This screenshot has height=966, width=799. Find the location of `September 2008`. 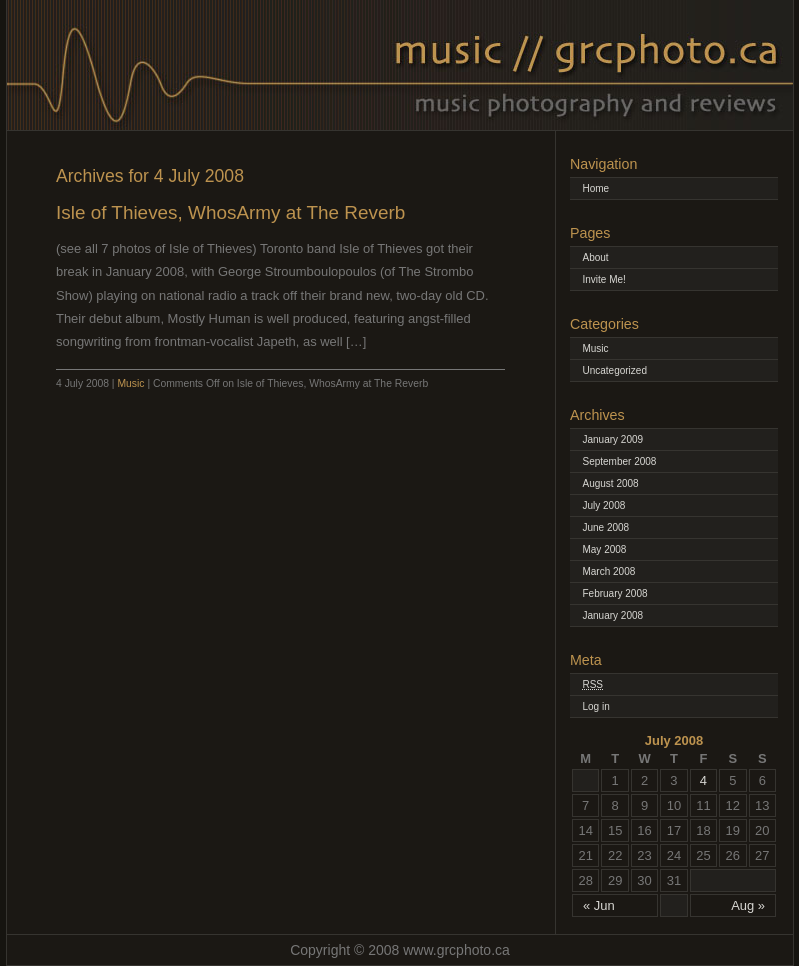

September 2008 is located at coordinates (619, 461).